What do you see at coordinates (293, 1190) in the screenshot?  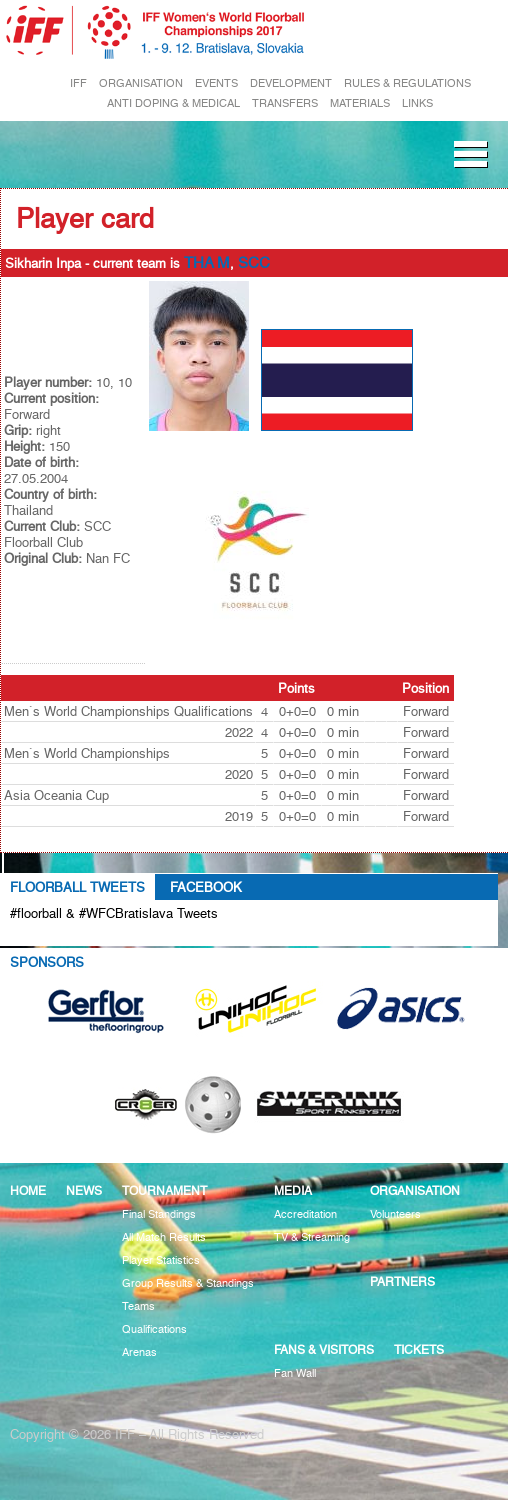 I see `Media` at bounding box center [293, 1190].